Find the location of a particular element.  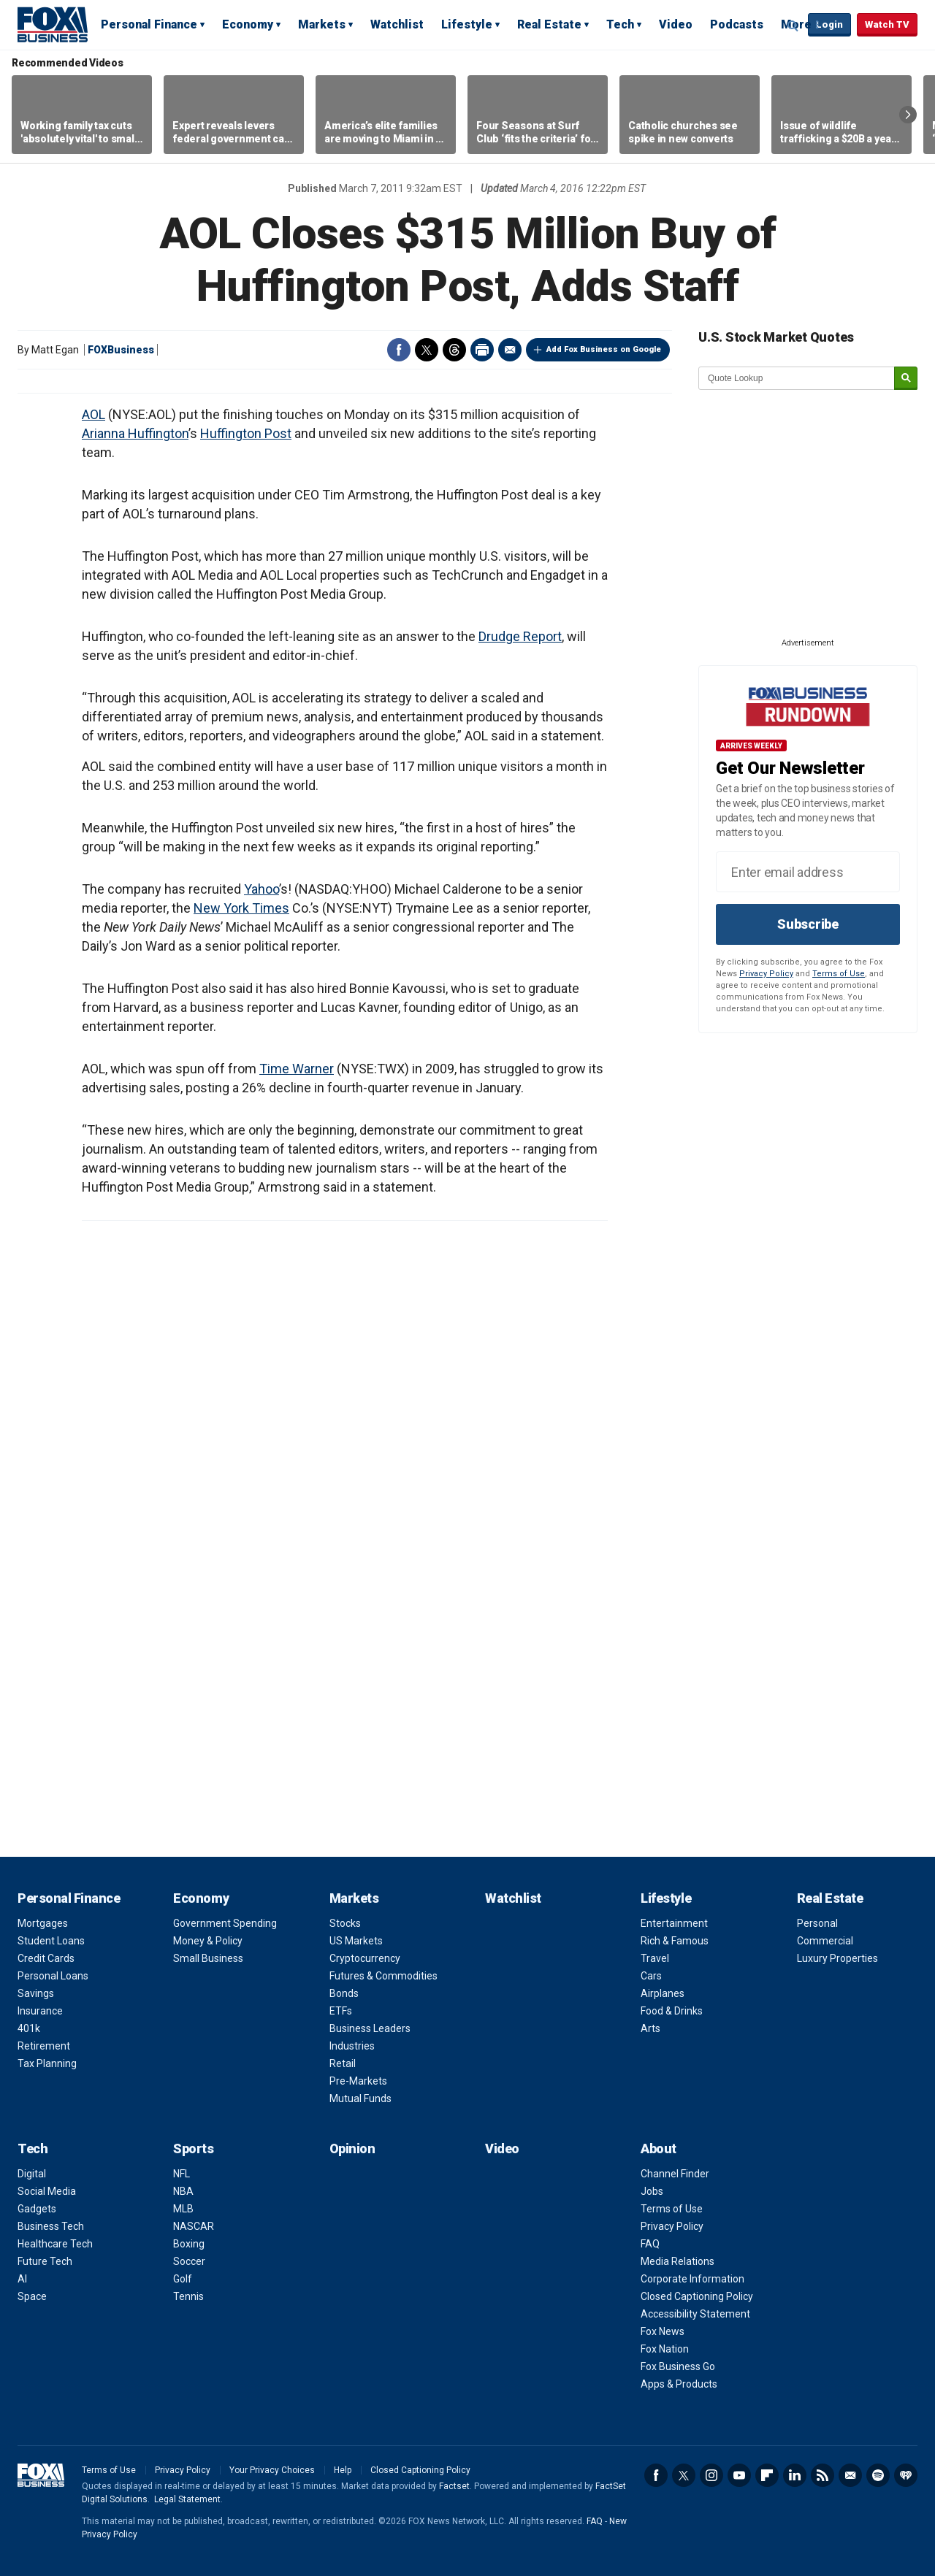

Fox Business is located at coordinates (53, 24).